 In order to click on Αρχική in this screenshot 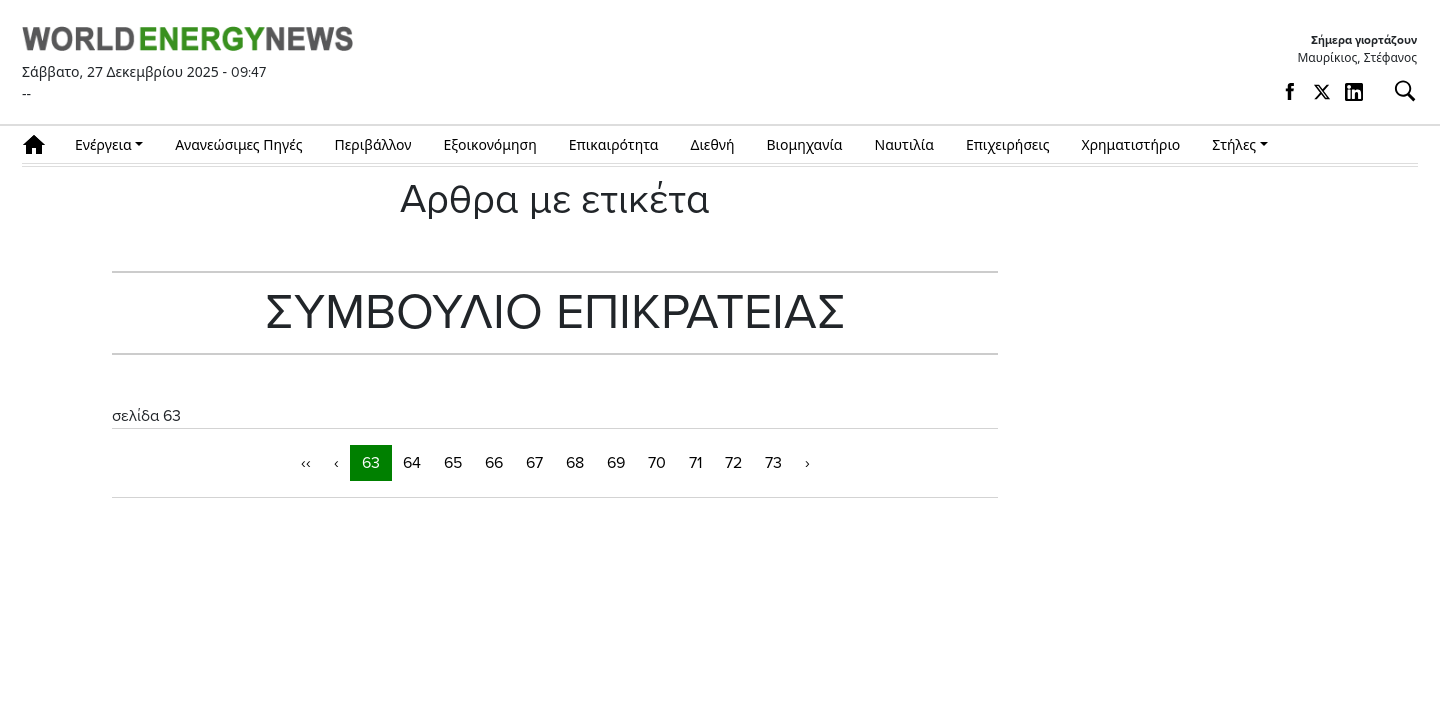, I will do `click(40, 144)`.